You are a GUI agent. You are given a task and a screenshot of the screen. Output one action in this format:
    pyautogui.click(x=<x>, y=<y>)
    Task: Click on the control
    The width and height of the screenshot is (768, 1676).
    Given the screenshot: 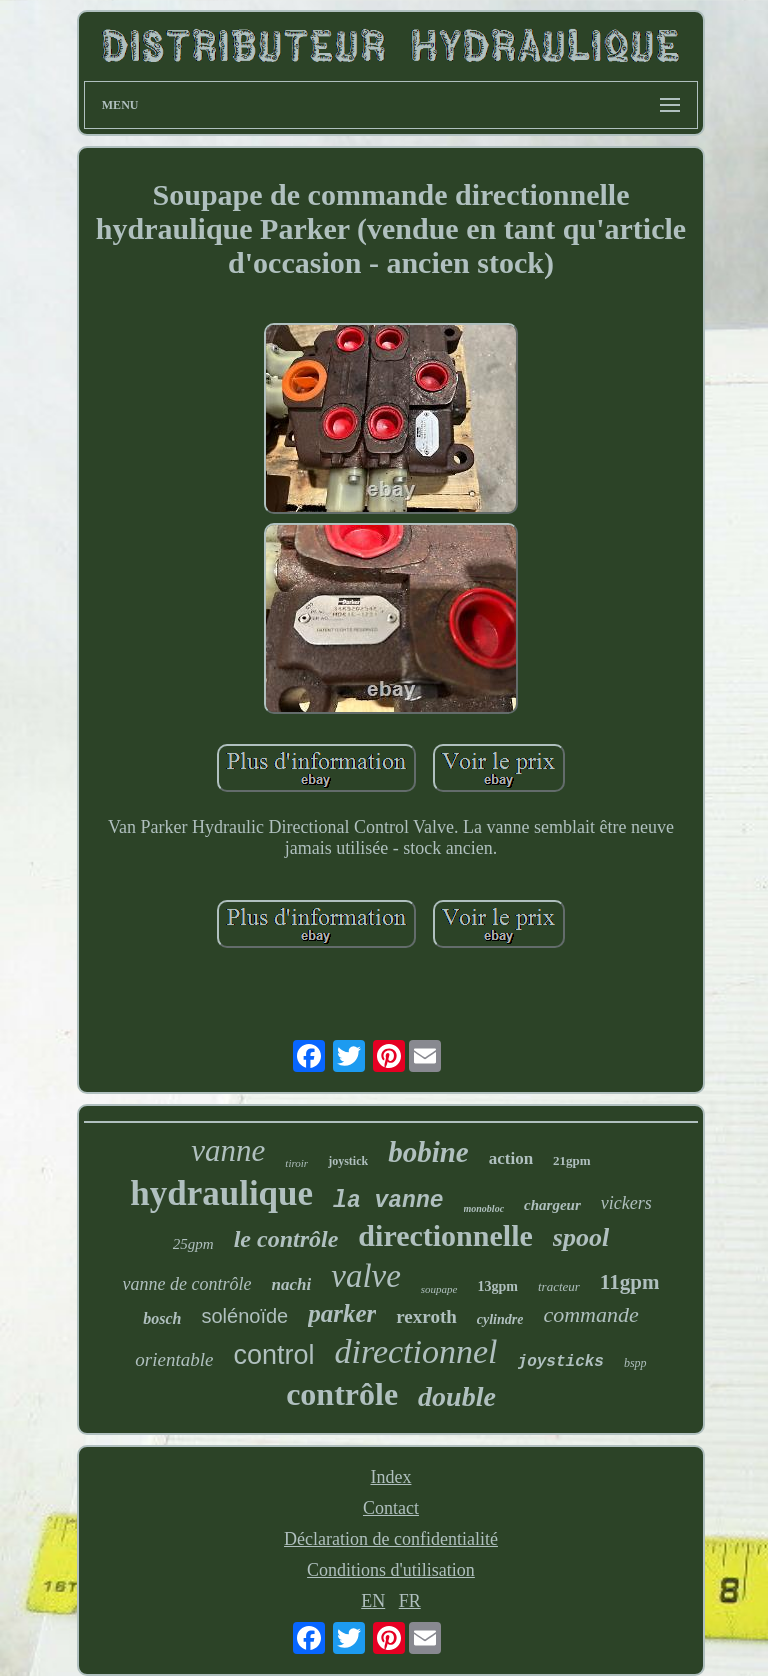 What is the action you would take?
    pyautogui.click(x=273, y=1355)
    